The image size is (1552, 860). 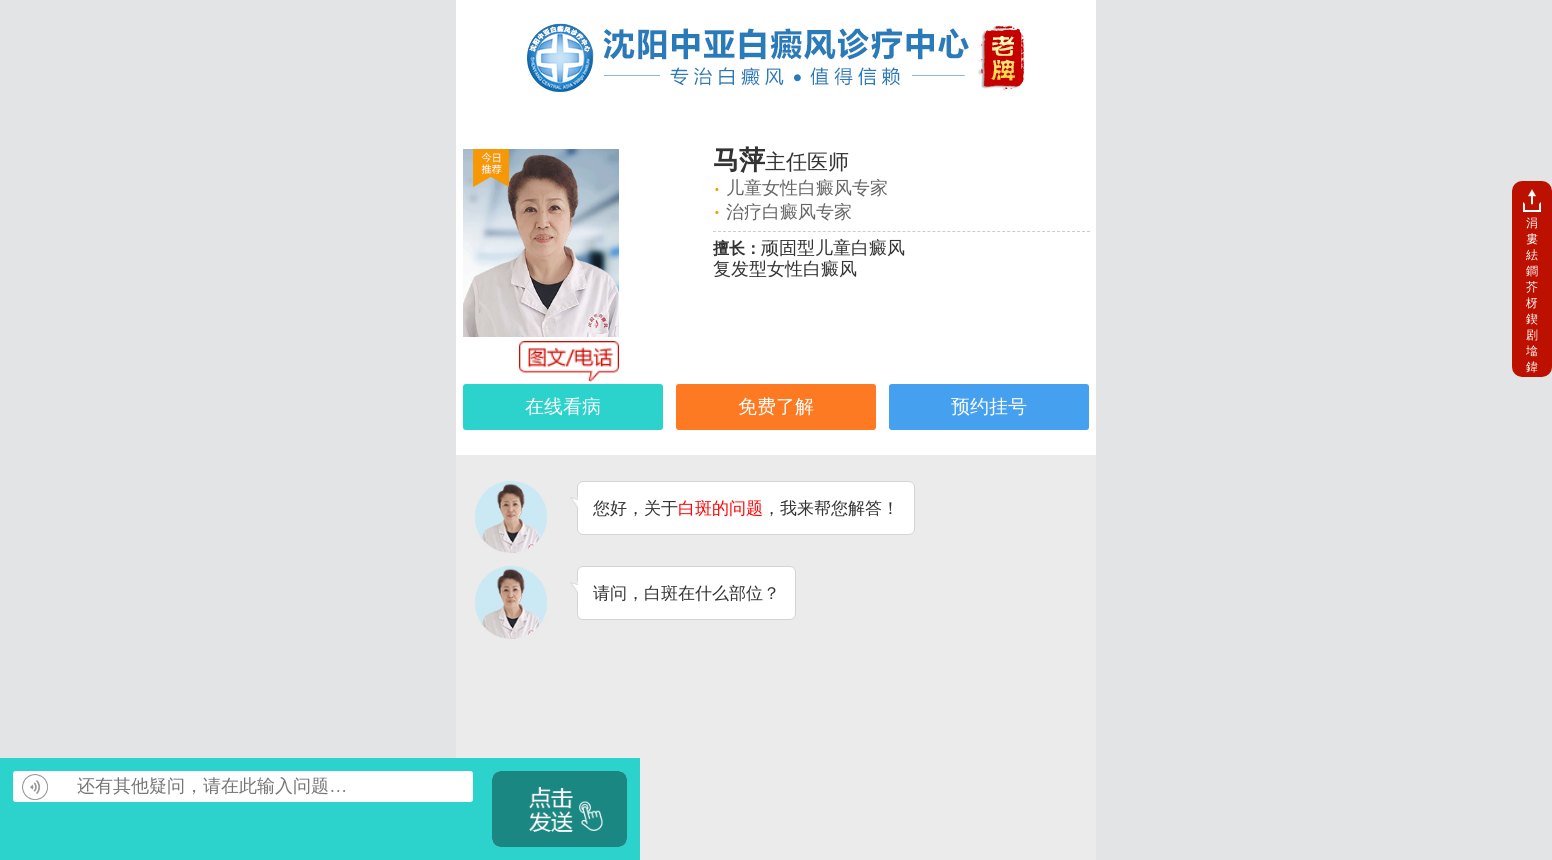 What do you see at coordinates (563, 406) in the screenshot?
I see `在线看病` at bounding box center [563, 406].